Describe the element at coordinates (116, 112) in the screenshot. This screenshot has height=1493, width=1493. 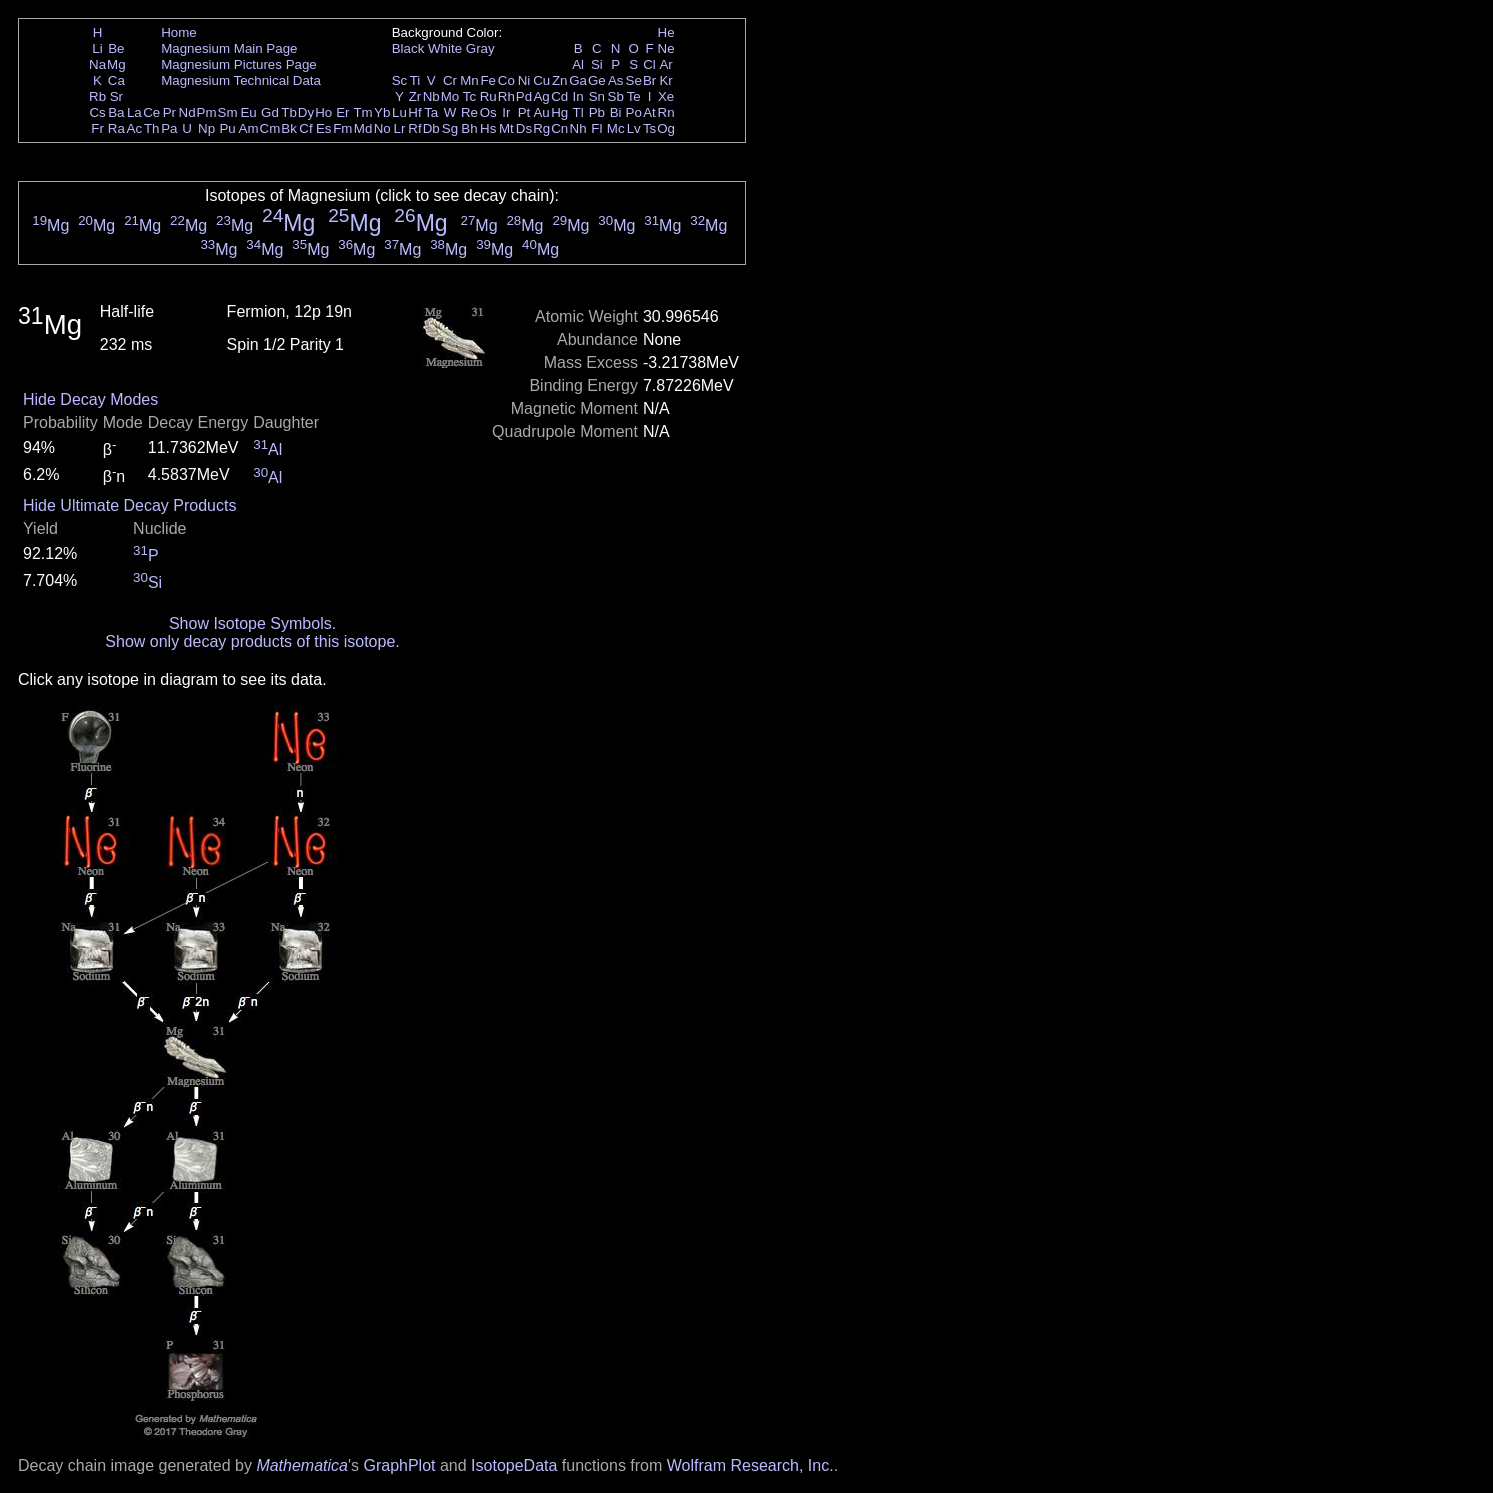
I see `Ba` at that location.